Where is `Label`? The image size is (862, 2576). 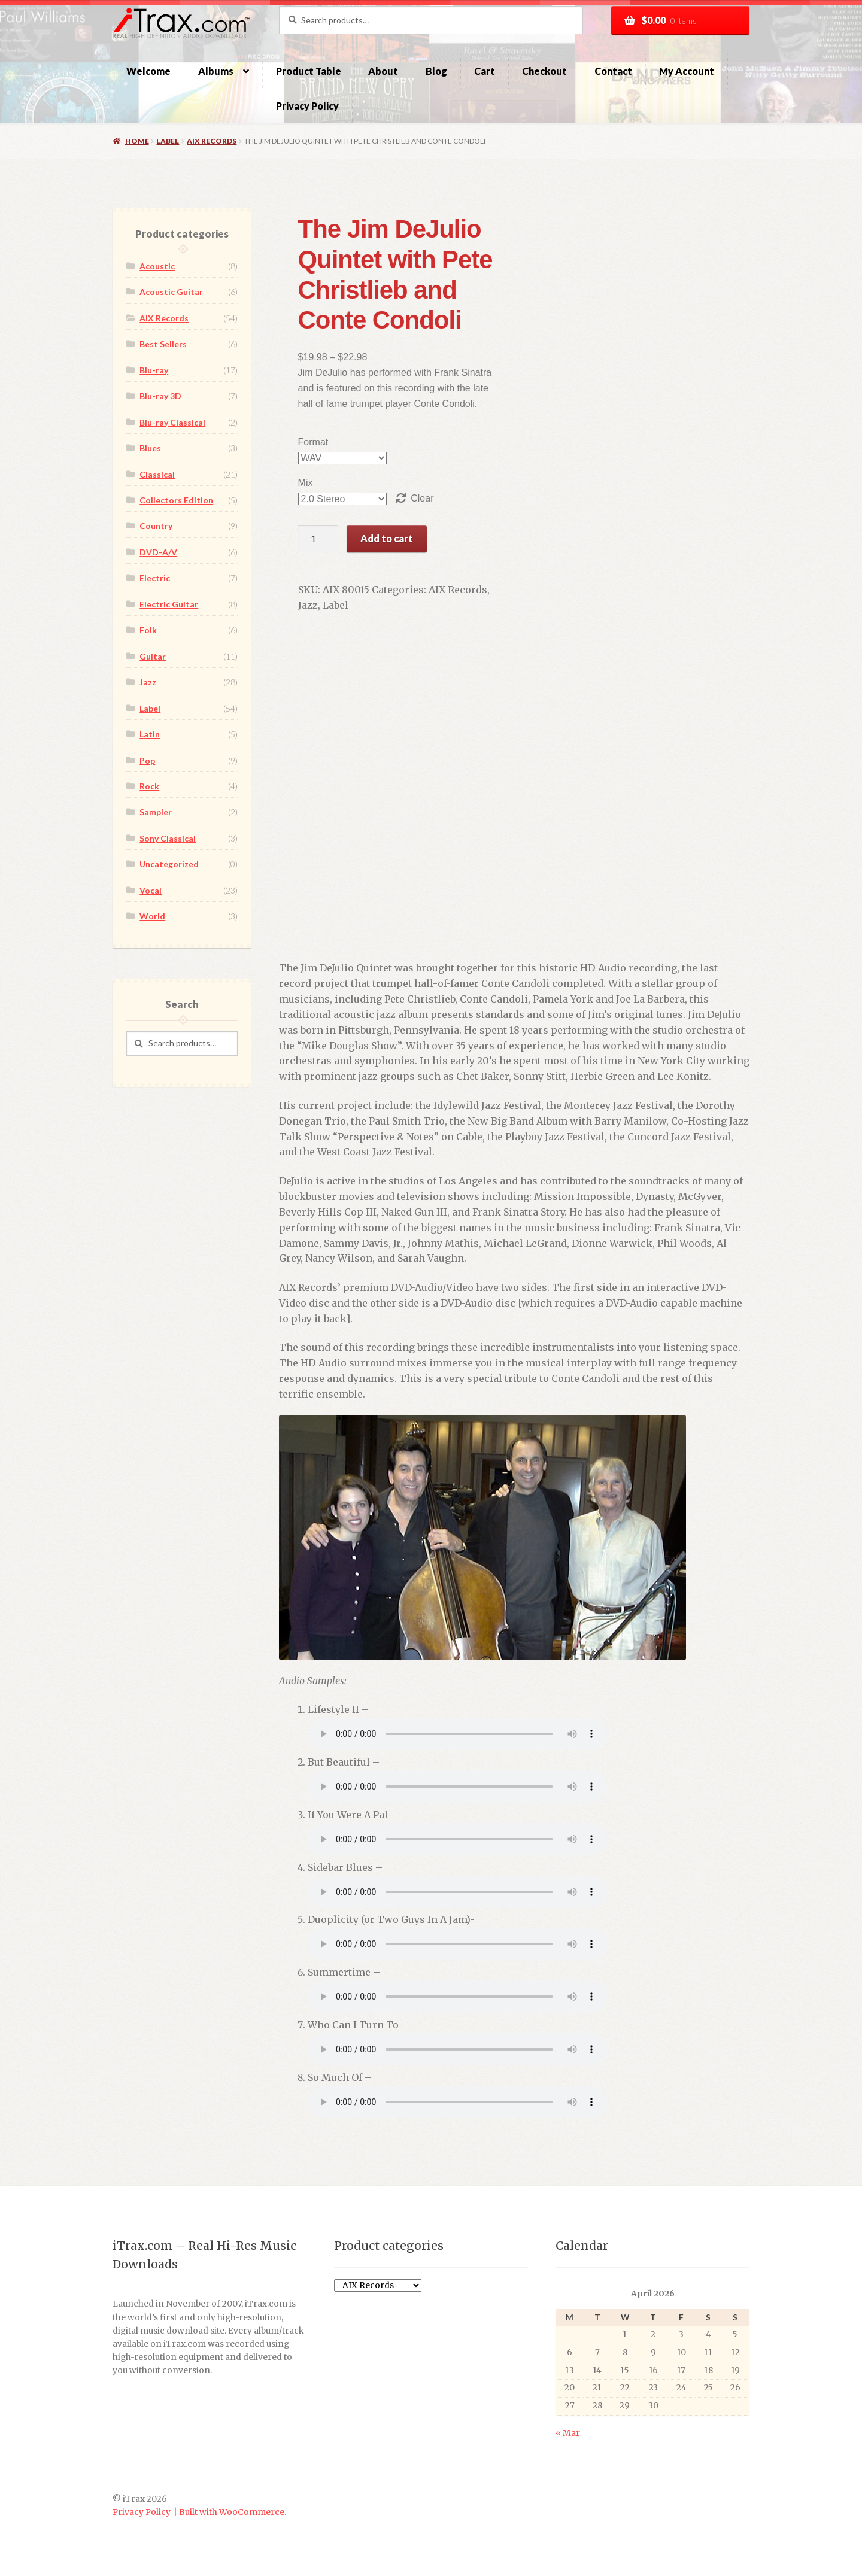
Label is located at coordinates (167, 140).